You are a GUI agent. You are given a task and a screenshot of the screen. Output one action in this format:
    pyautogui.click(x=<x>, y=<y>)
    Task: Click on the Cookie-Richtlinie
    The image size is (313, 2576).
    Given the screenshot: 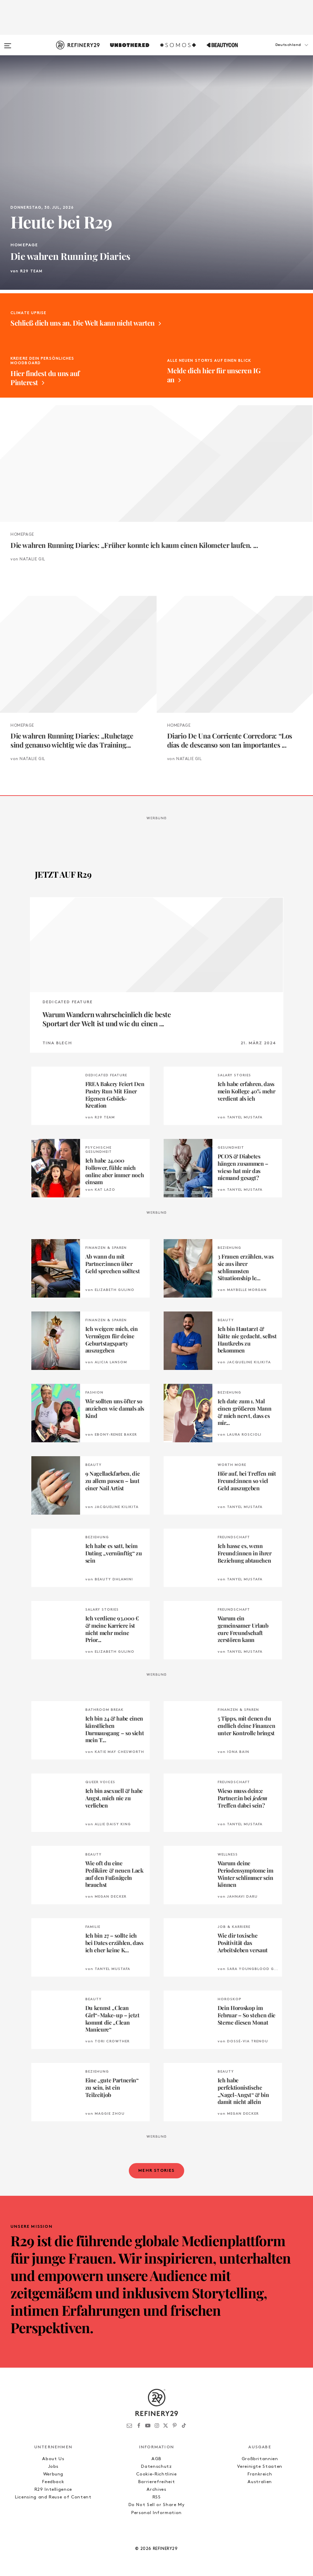 What is the action you would take?
    pyautogui.click(x=156, y=2474)
    